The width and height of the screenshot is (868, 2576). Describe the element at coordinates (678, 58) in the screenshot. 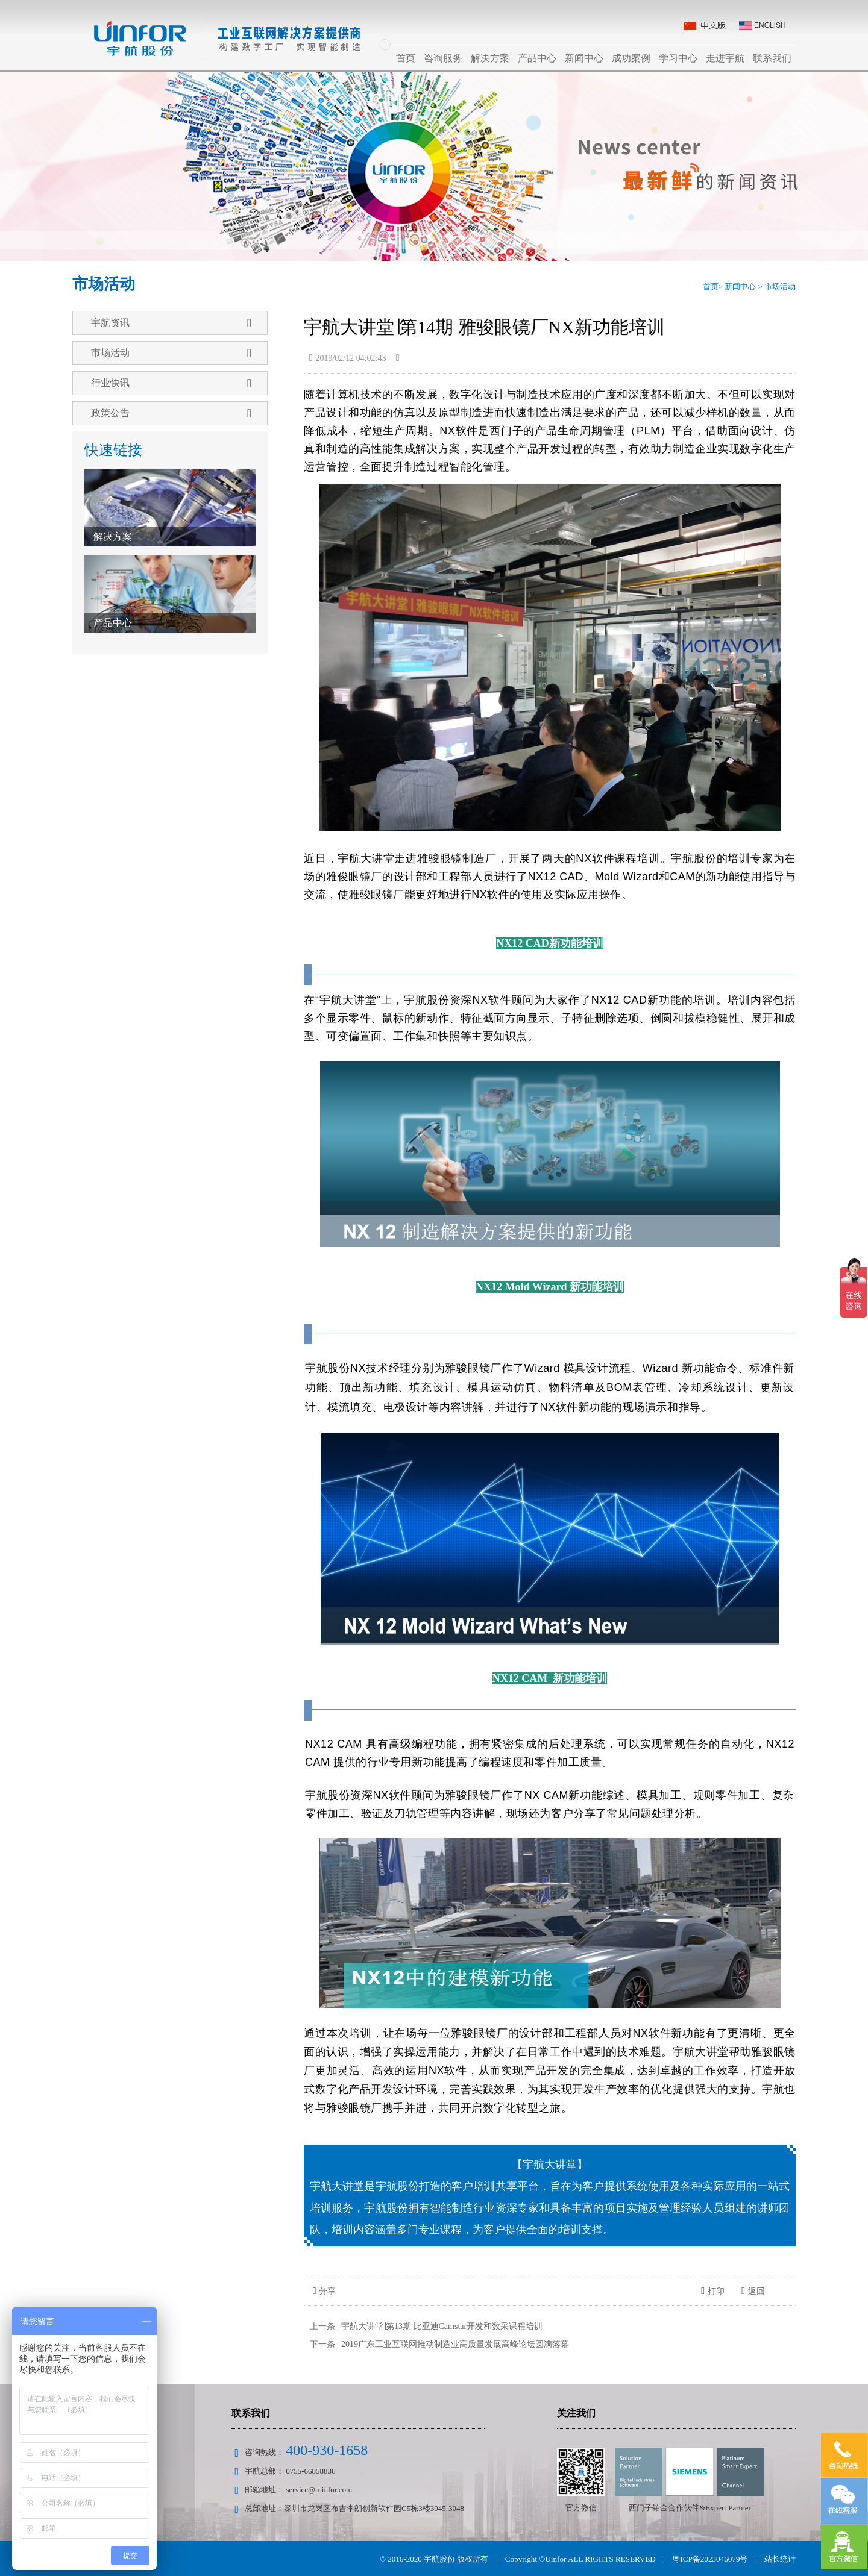

I see `学习中心` at that location.